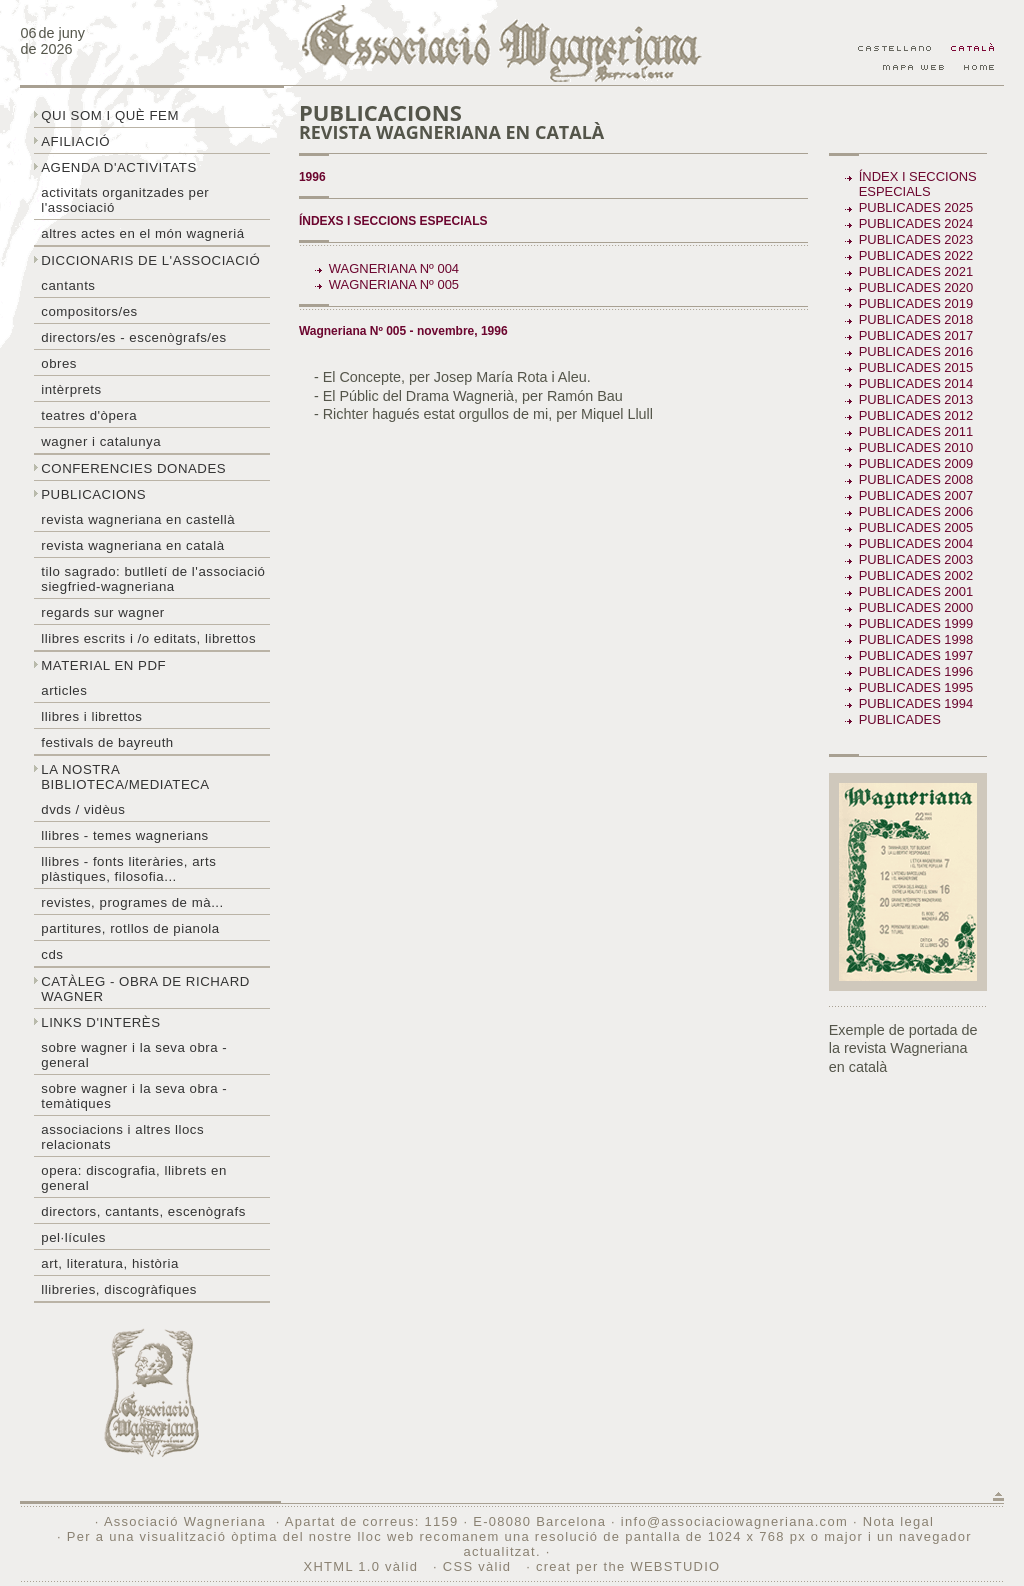  What do you see at coordinates (110, 115) in the screenshot?
I see `Qui som i què fem` at bounding box center [110, 115].